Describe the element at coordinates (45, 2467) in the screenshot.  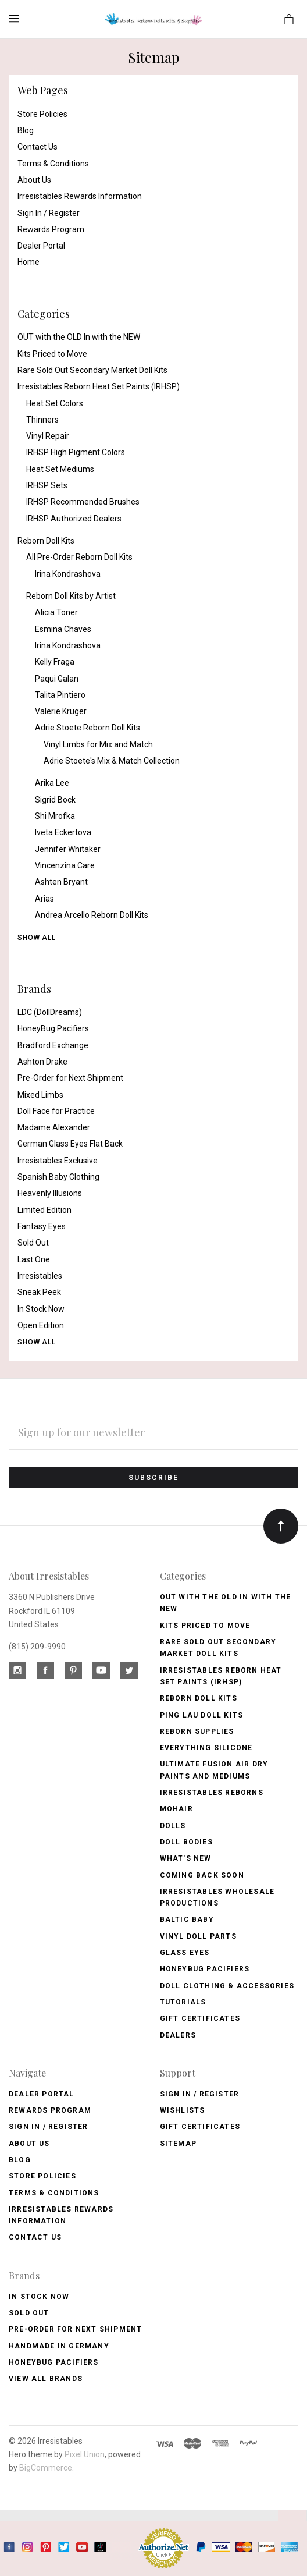
I see `BigCommerce` at that location.